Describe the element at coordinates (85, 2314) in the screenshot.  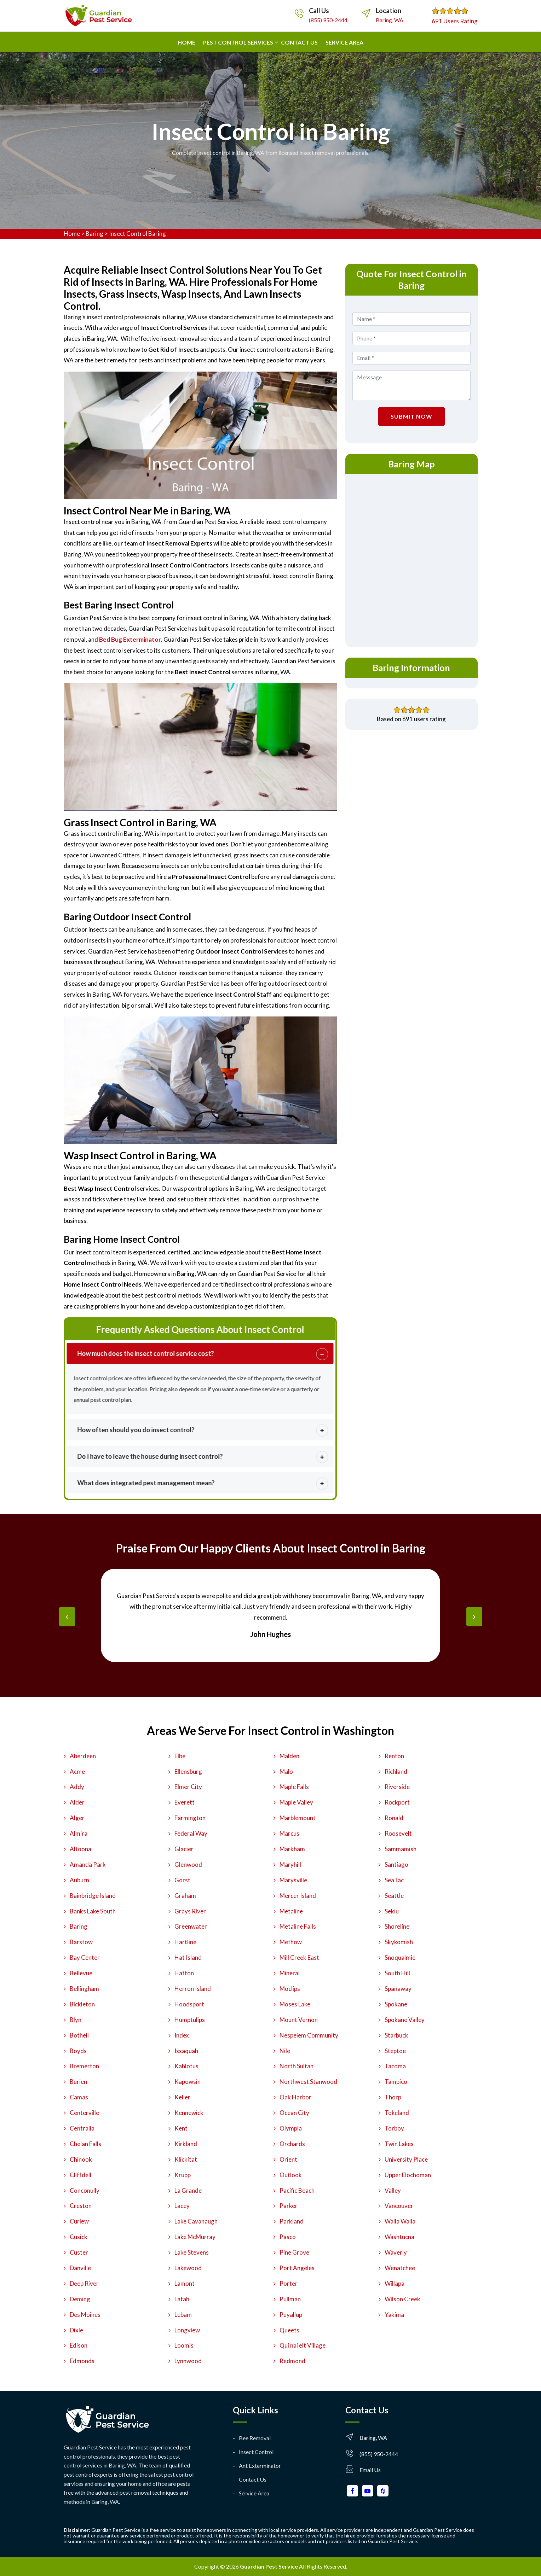
I see `Des Moines` at that location.